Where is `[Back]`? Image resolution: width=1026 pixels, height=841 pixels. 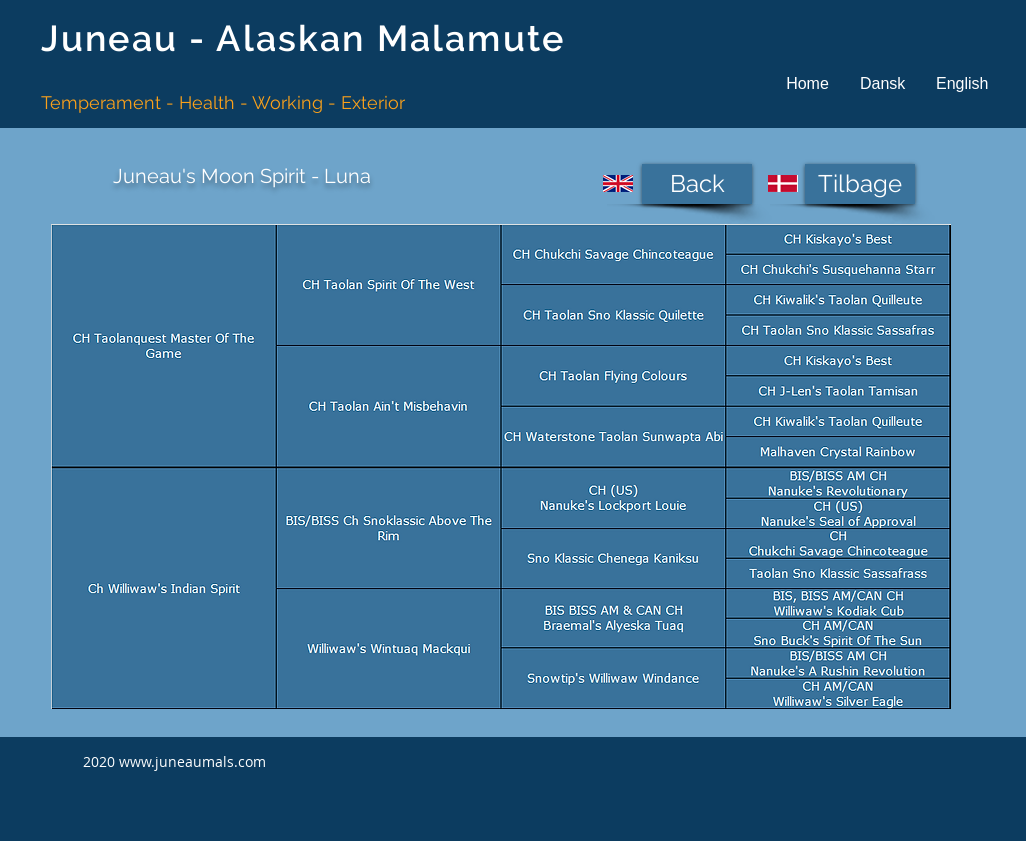 [Back] is located at coordinates (697, 184).